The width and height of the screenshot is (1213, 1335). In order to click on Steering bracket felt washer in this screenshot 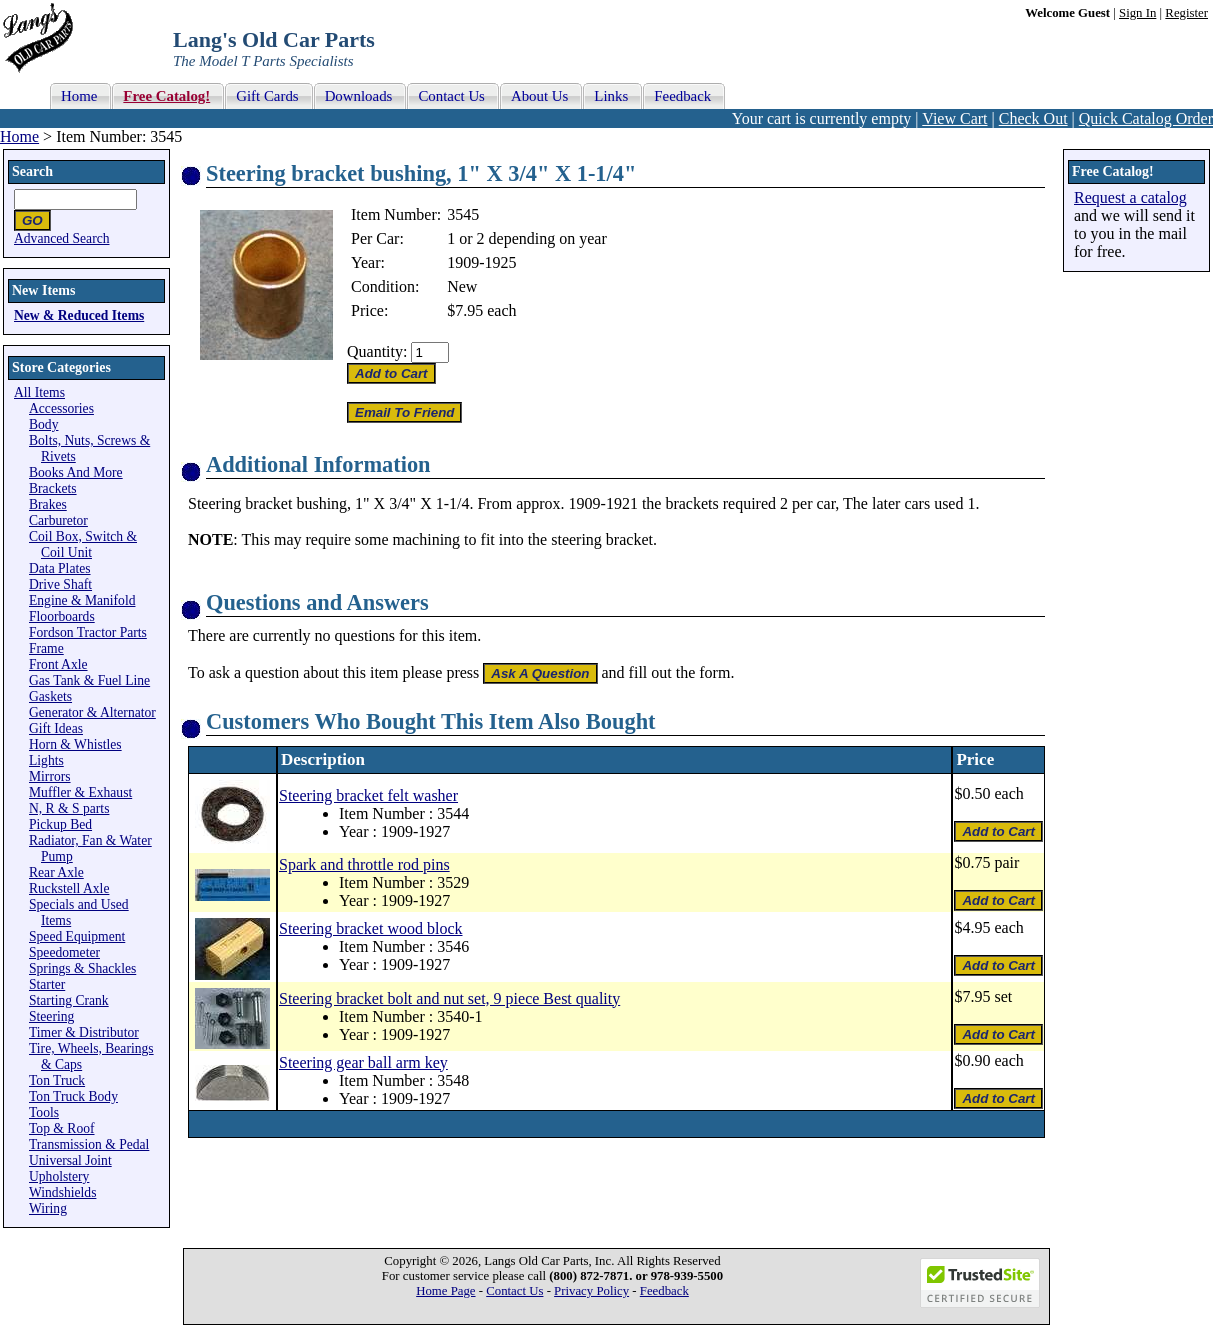, I will do `click(368, 795)`.